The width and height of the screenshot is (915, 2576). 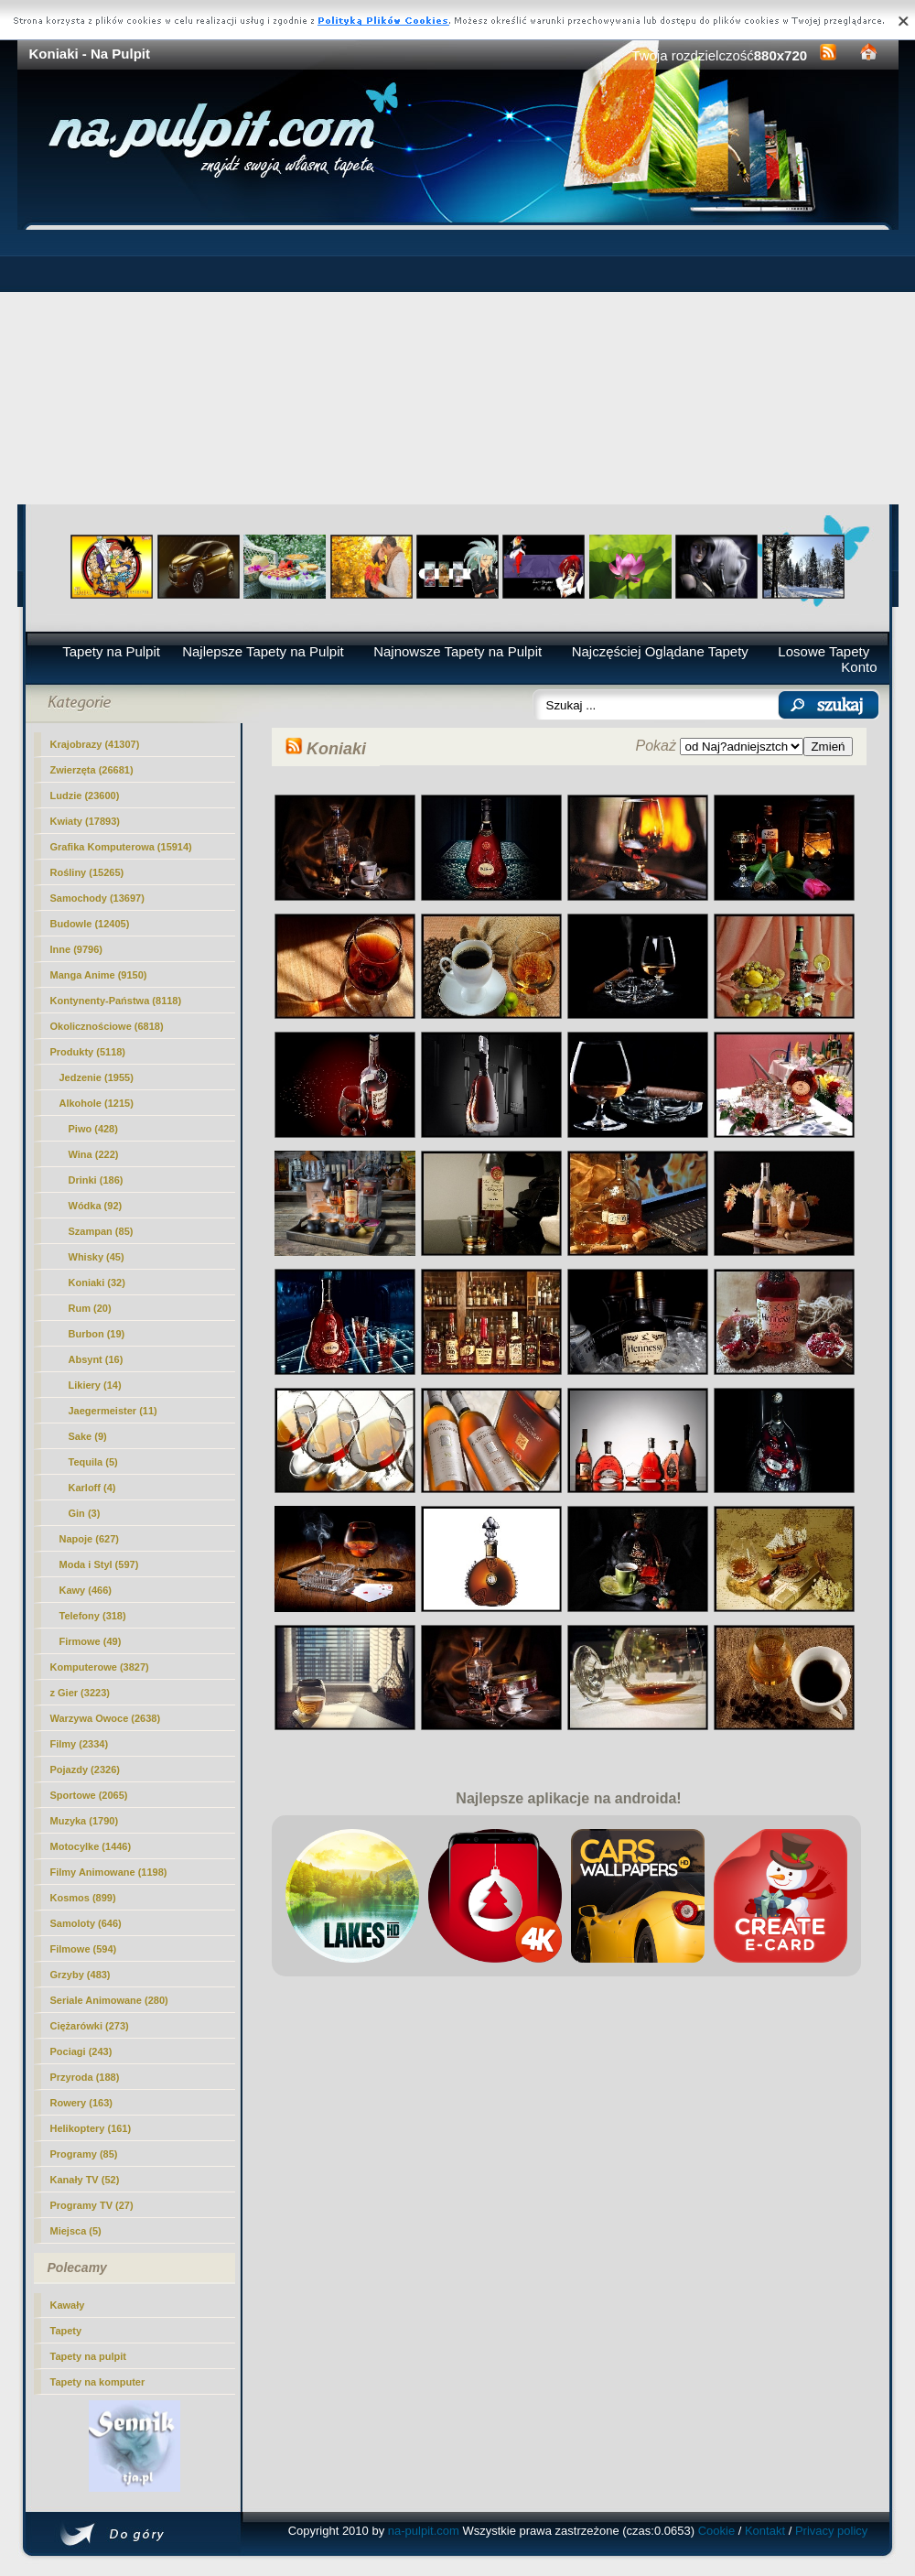 What do you see at coordinates (93, 1461) in the screenshot?
I see `Tequila (5)` at bounding box center [93, 1461].